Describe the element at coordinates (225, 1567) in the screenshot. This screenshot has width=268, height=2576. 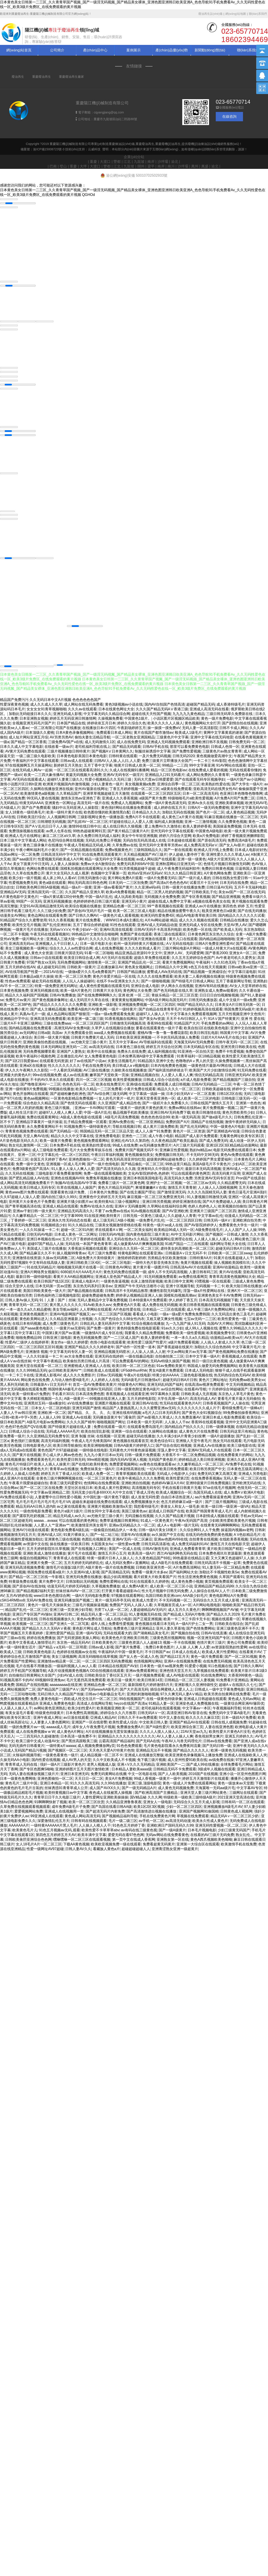
I see `91人妻无码一区二区精品免费` at that location.